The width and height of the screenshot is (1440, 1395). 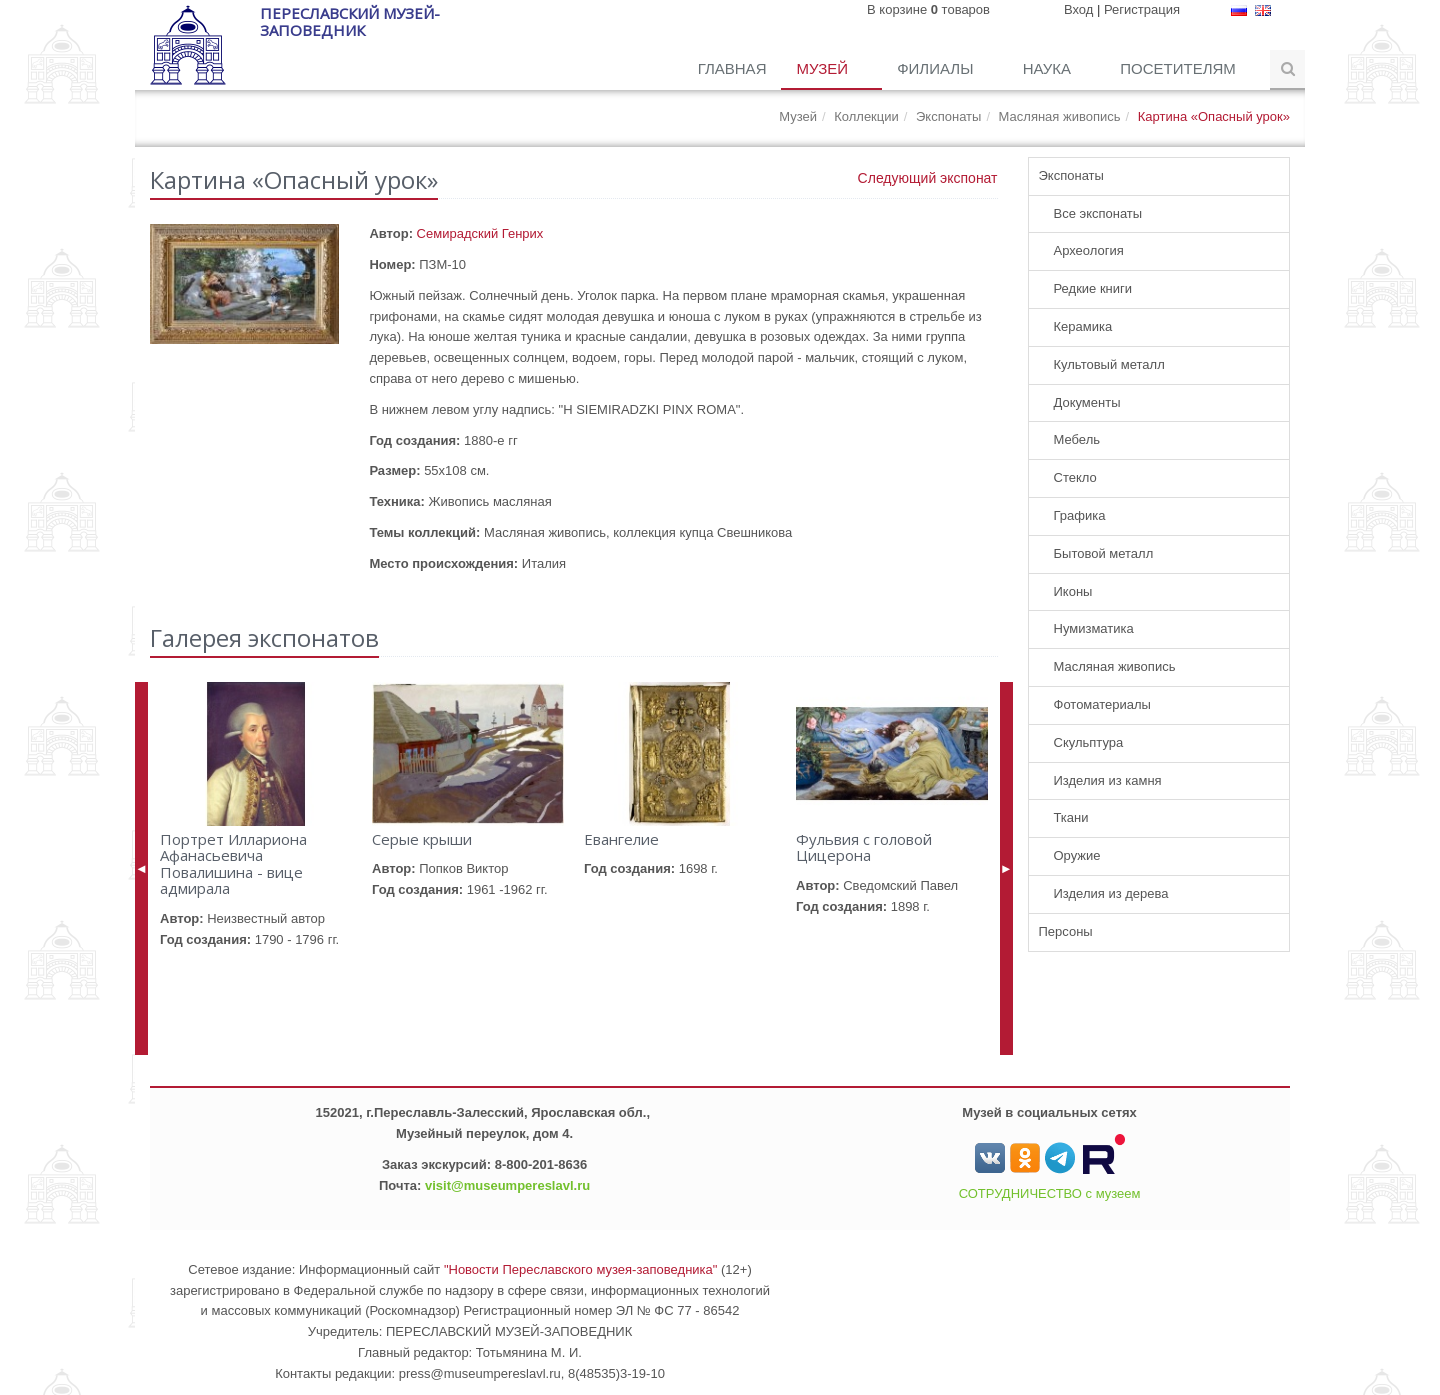 What do you see at coordinates (1102, 704) in the screenshot?
I see `Фотоматериалы` at bounding box center [1102, 704].